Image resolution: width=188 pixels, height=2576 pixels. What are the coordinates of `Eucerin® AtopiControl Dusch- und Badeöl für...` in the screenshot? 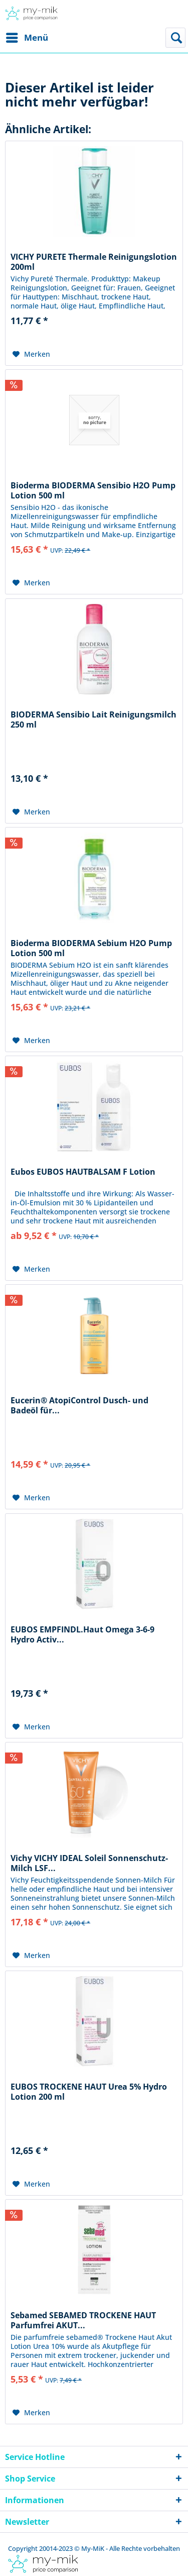 It's located at (79, 1405).